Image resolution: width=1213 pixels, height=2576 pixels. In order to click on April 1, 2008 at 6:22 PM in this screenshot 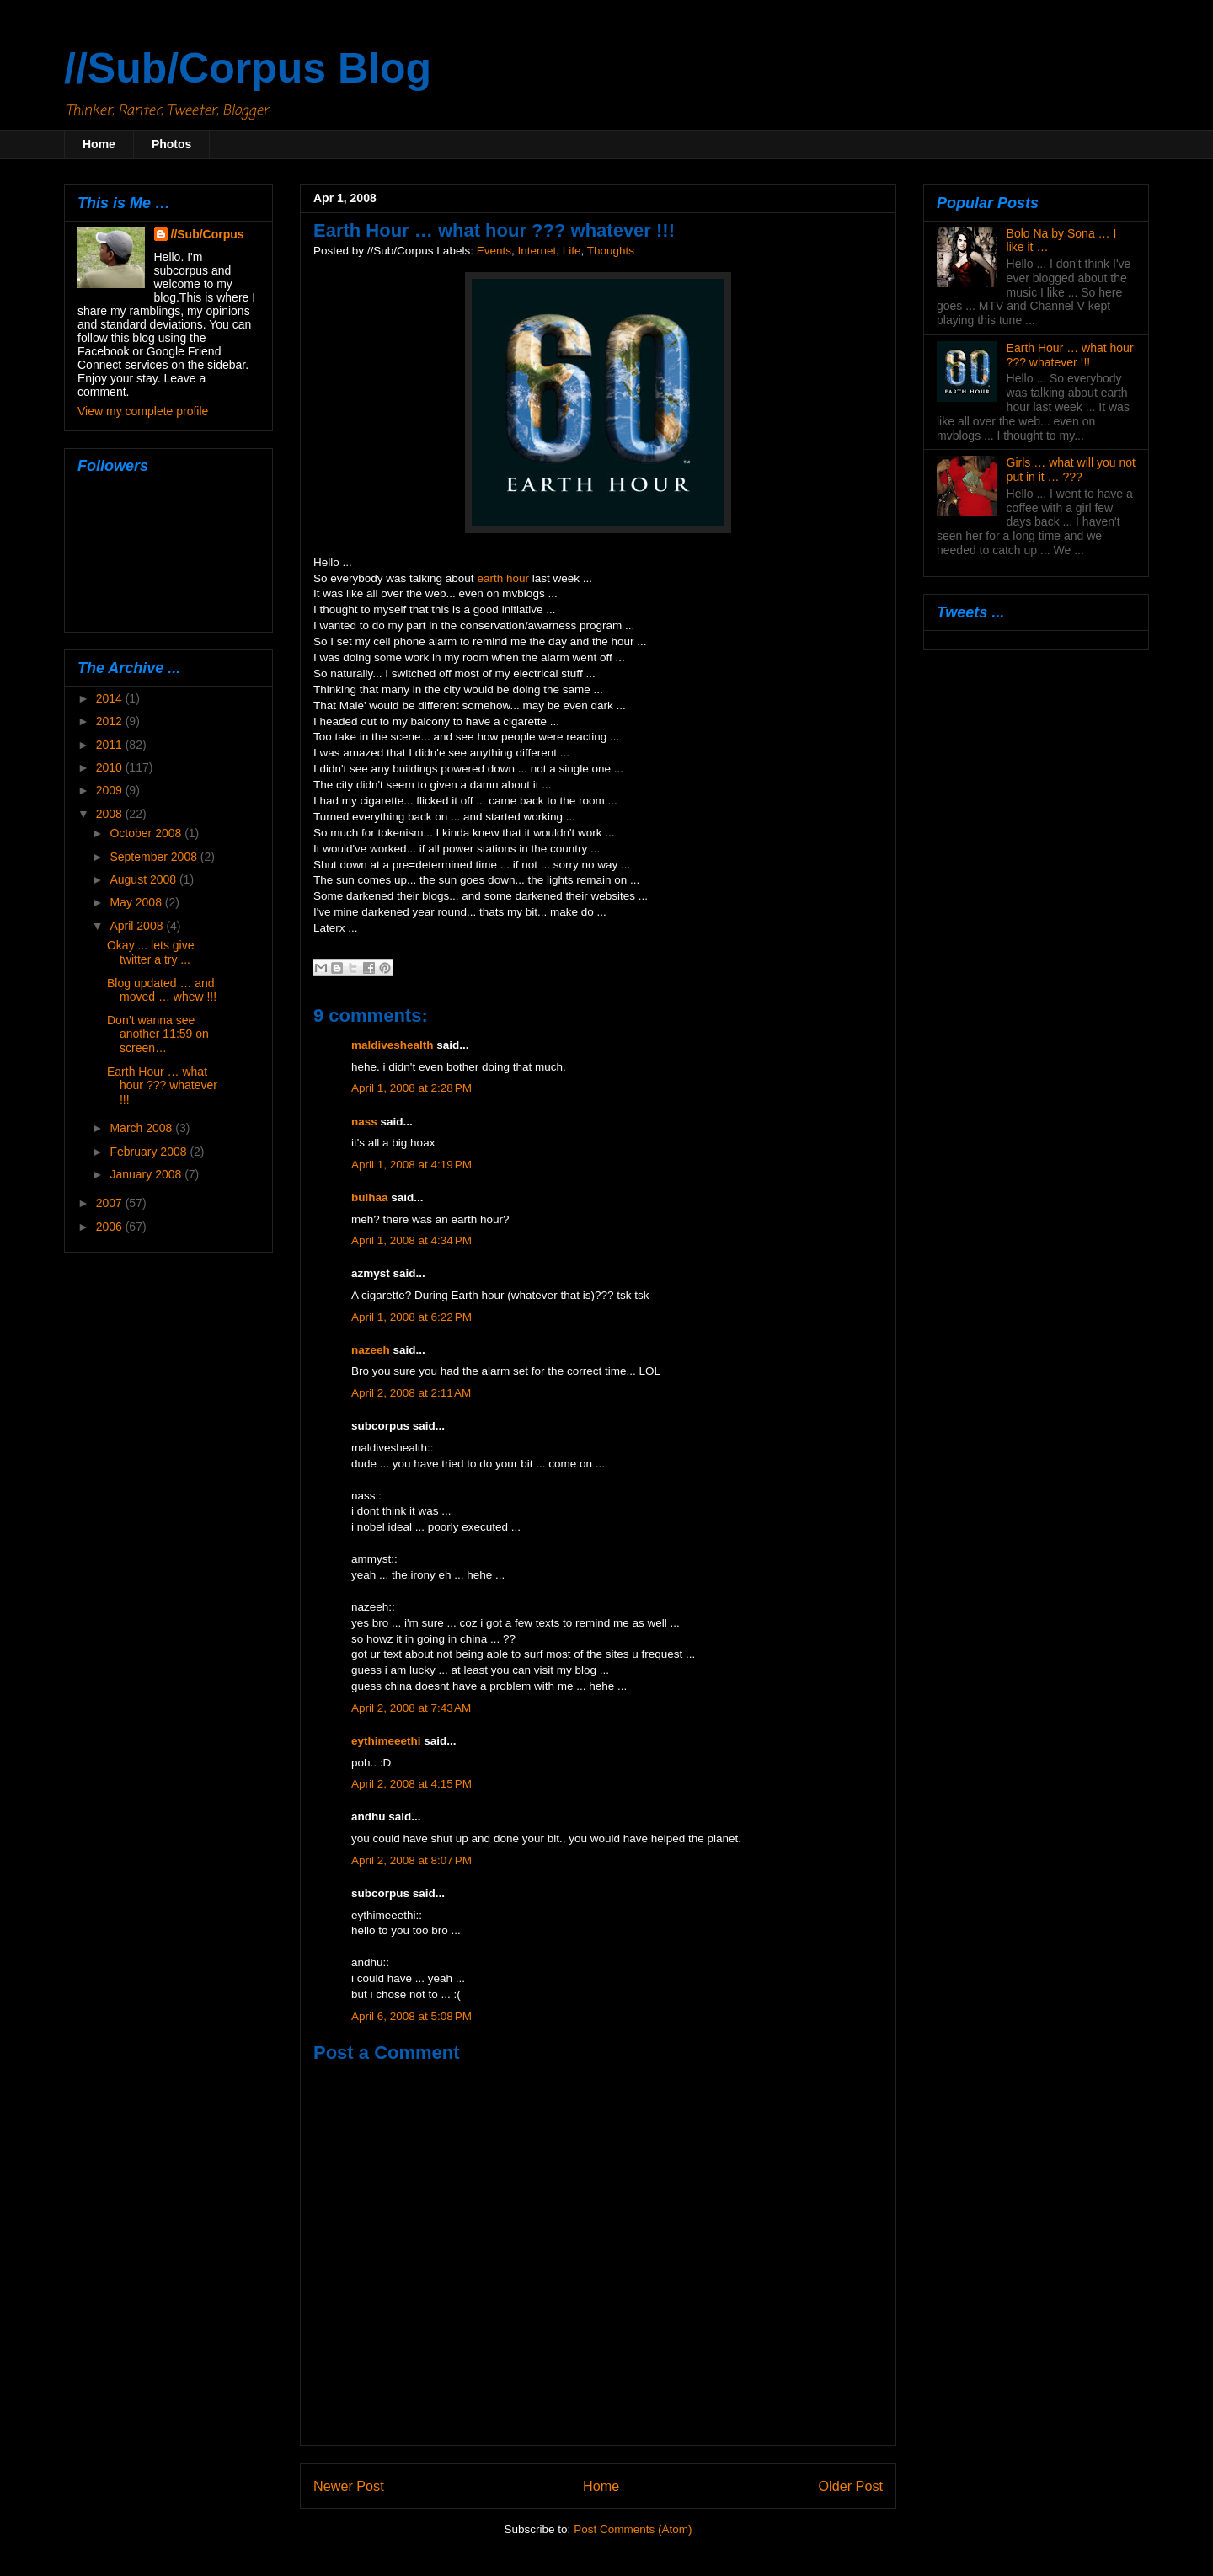, I will do `click(411, 1317)`.